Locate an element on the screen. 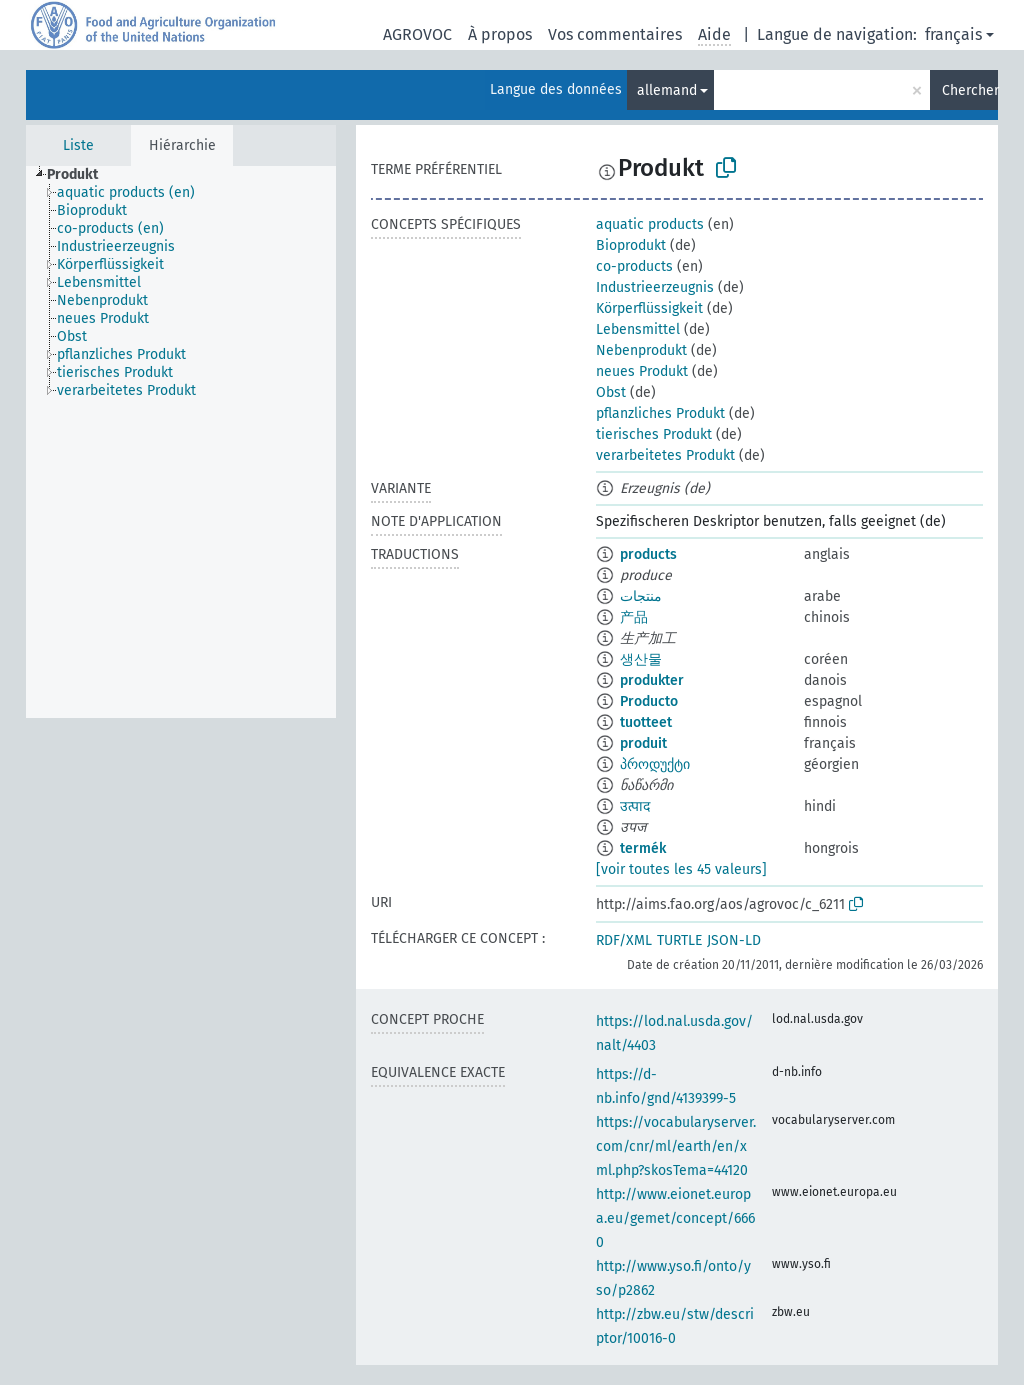 The width and height of the screenshot is (1024, 1385). Liste is located at coordinates (78, 145).